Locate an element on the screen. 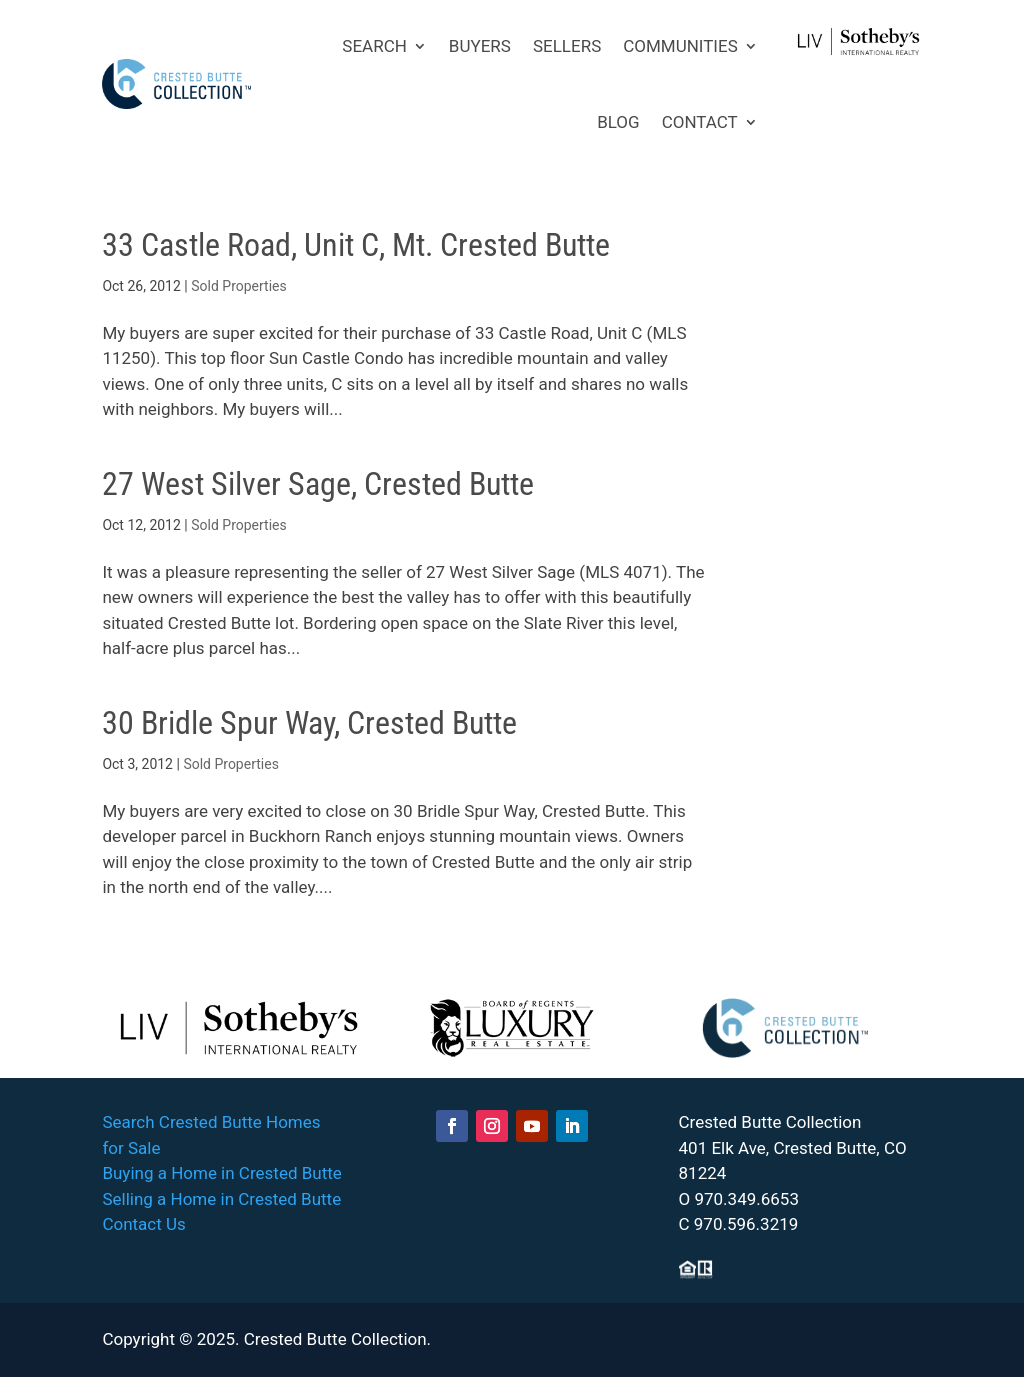 The image size is (1024, 1377). Contact Us is located at coordinates (143, 1224).